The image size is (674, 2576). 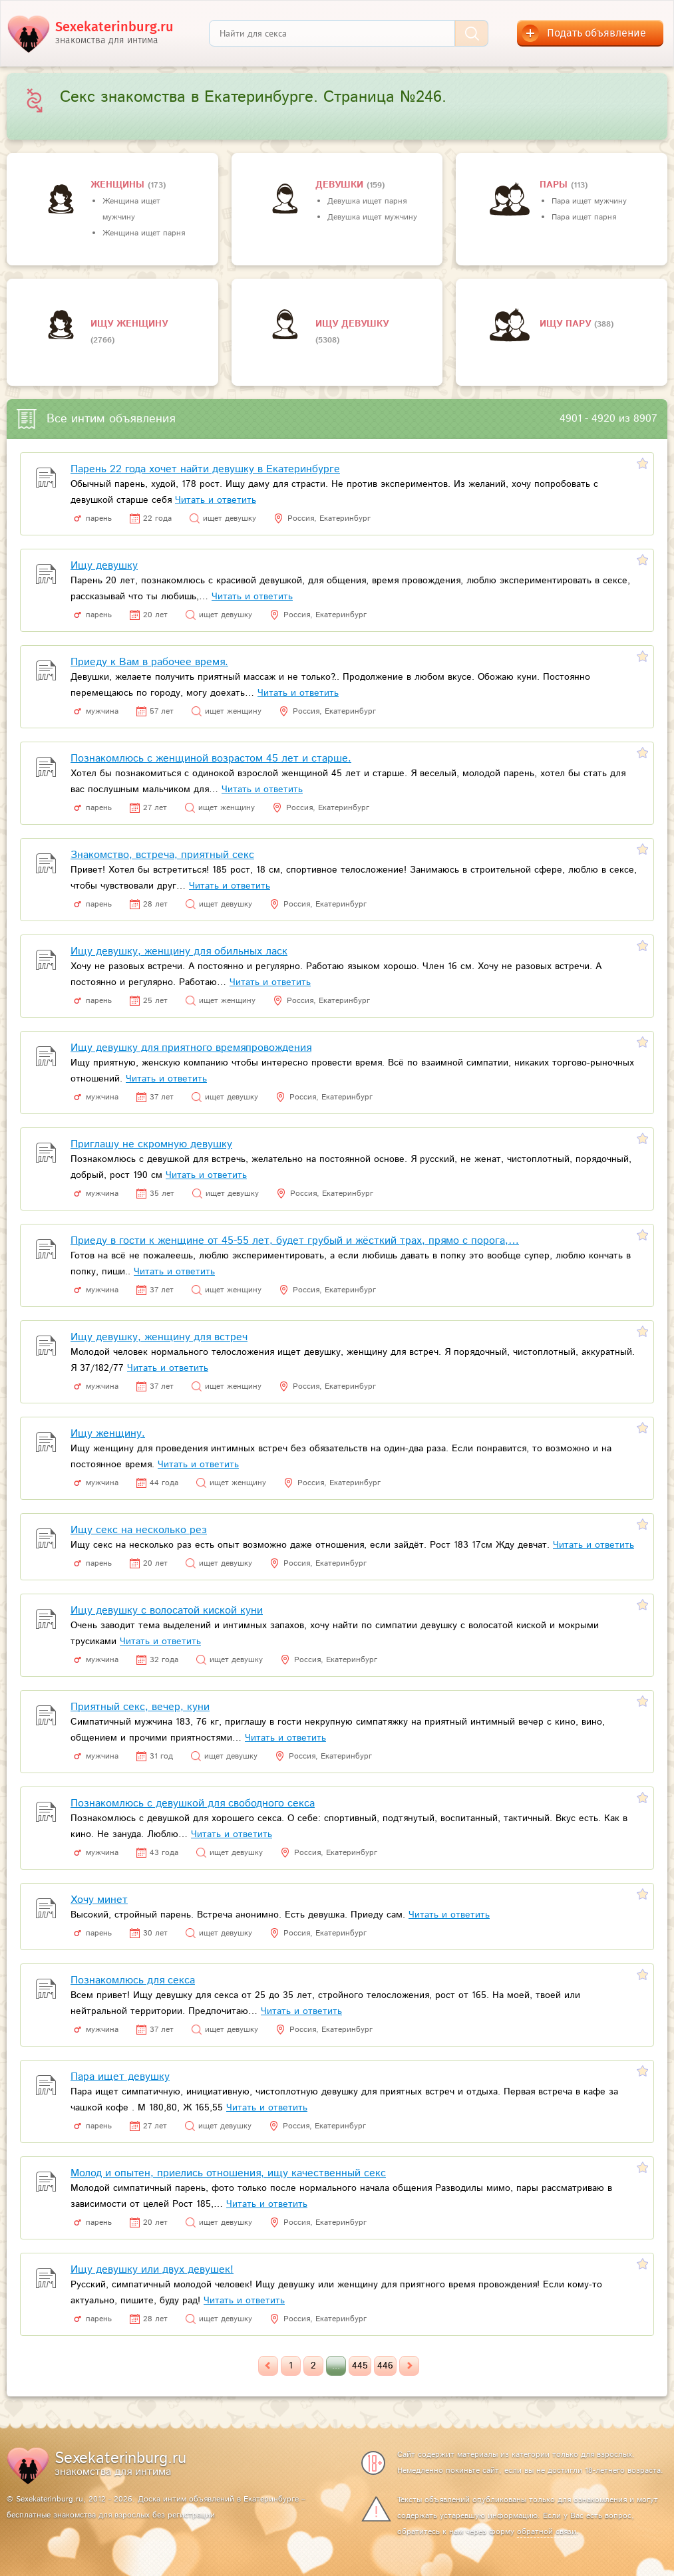 I want to click on Ищу женщину, so click(x=129, y=324).